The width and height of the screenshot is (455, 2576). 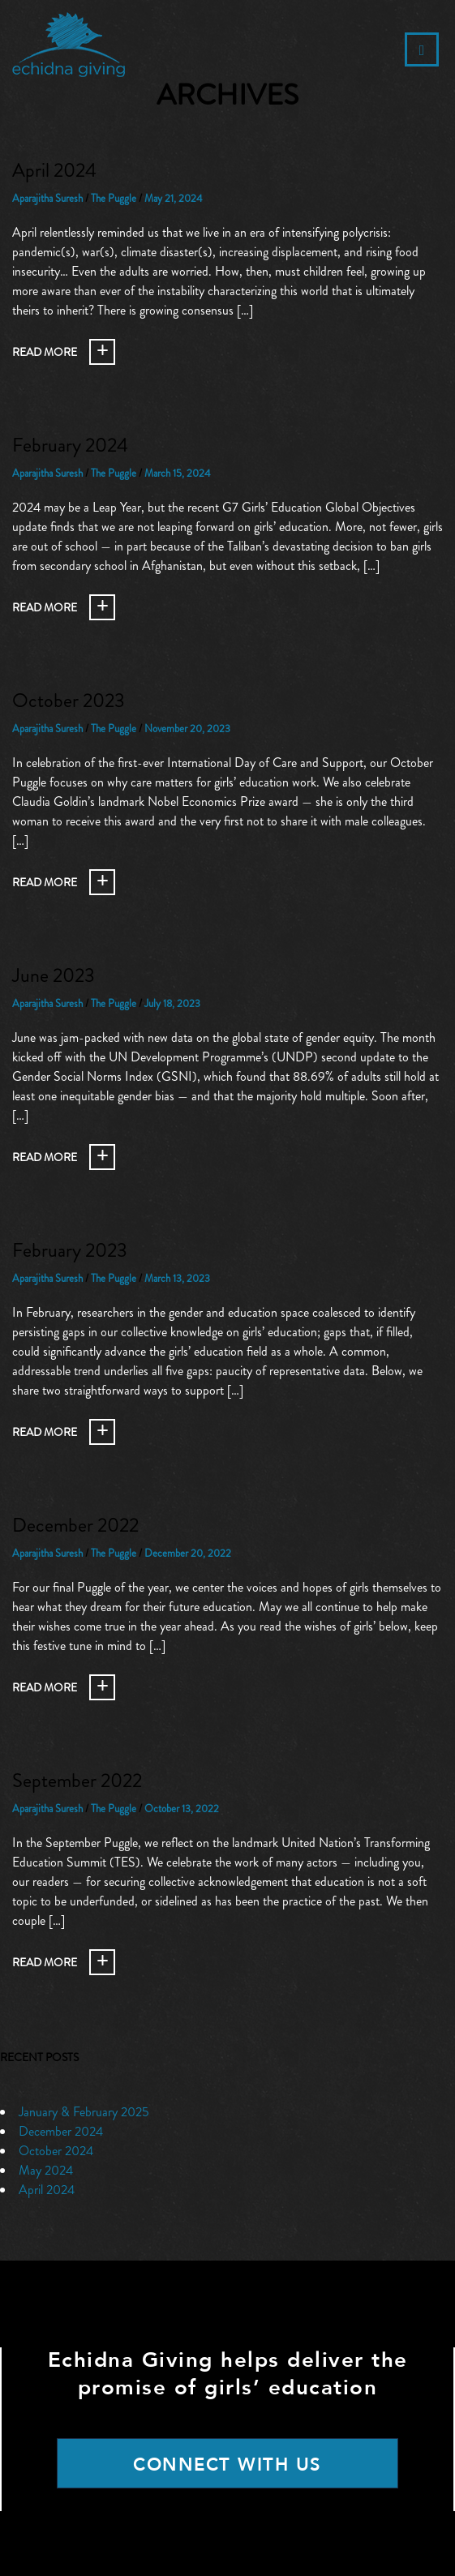 I want to click on December 2024, so click(x=61, y=2131).